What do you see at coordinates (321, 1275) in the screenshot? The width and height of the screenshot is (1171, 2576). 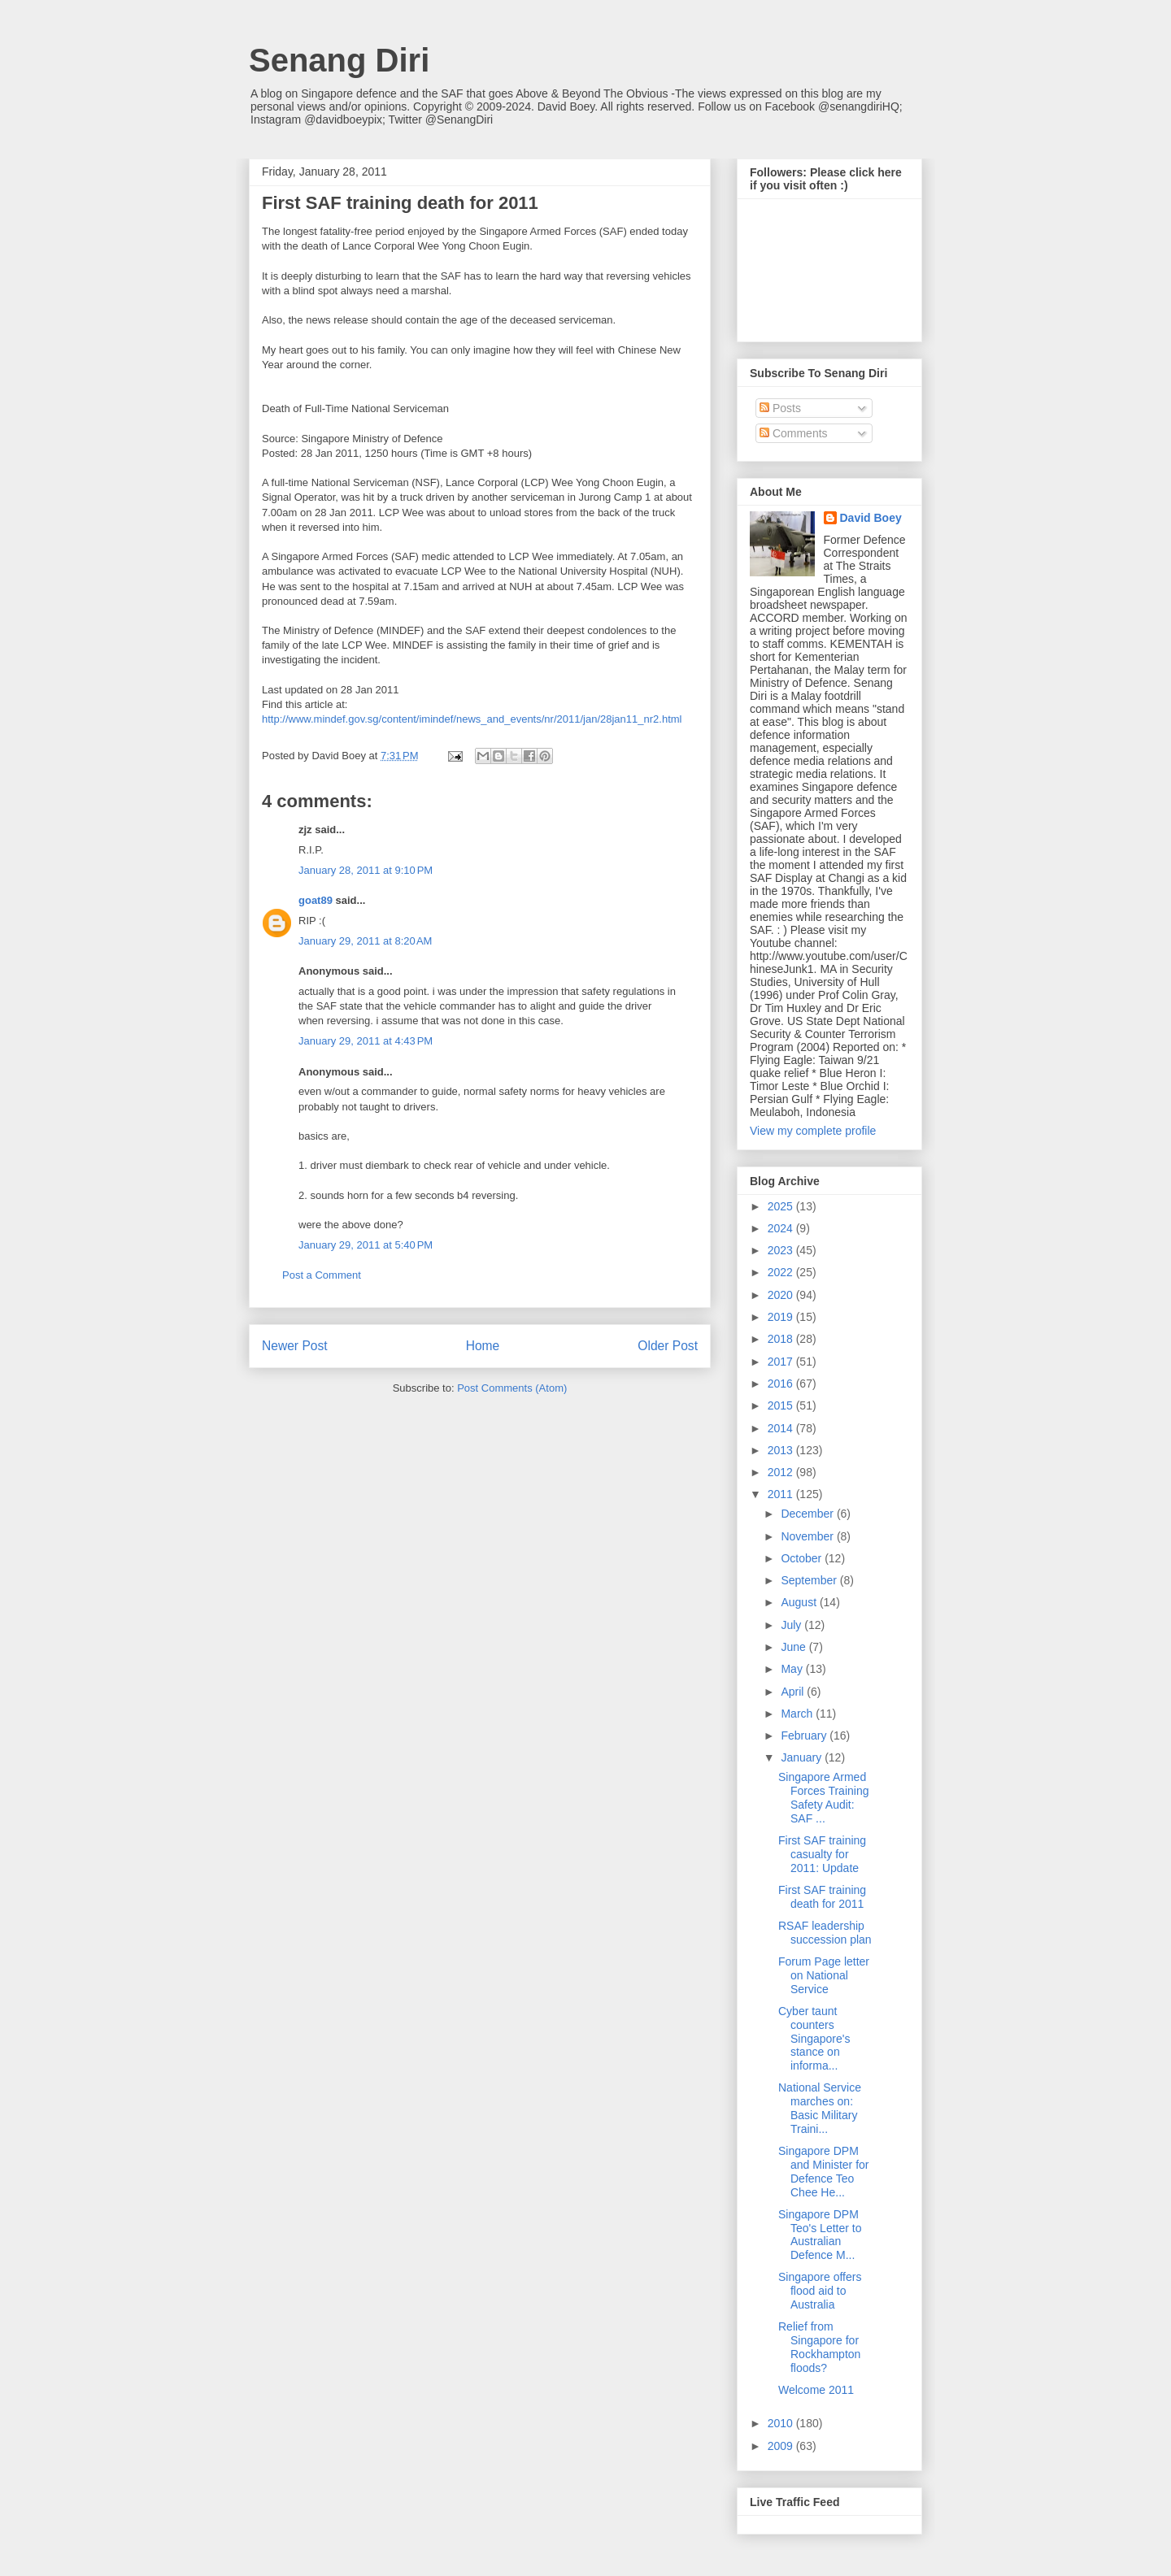 I see `Post a Comment` at bounding box center [321, 1275].